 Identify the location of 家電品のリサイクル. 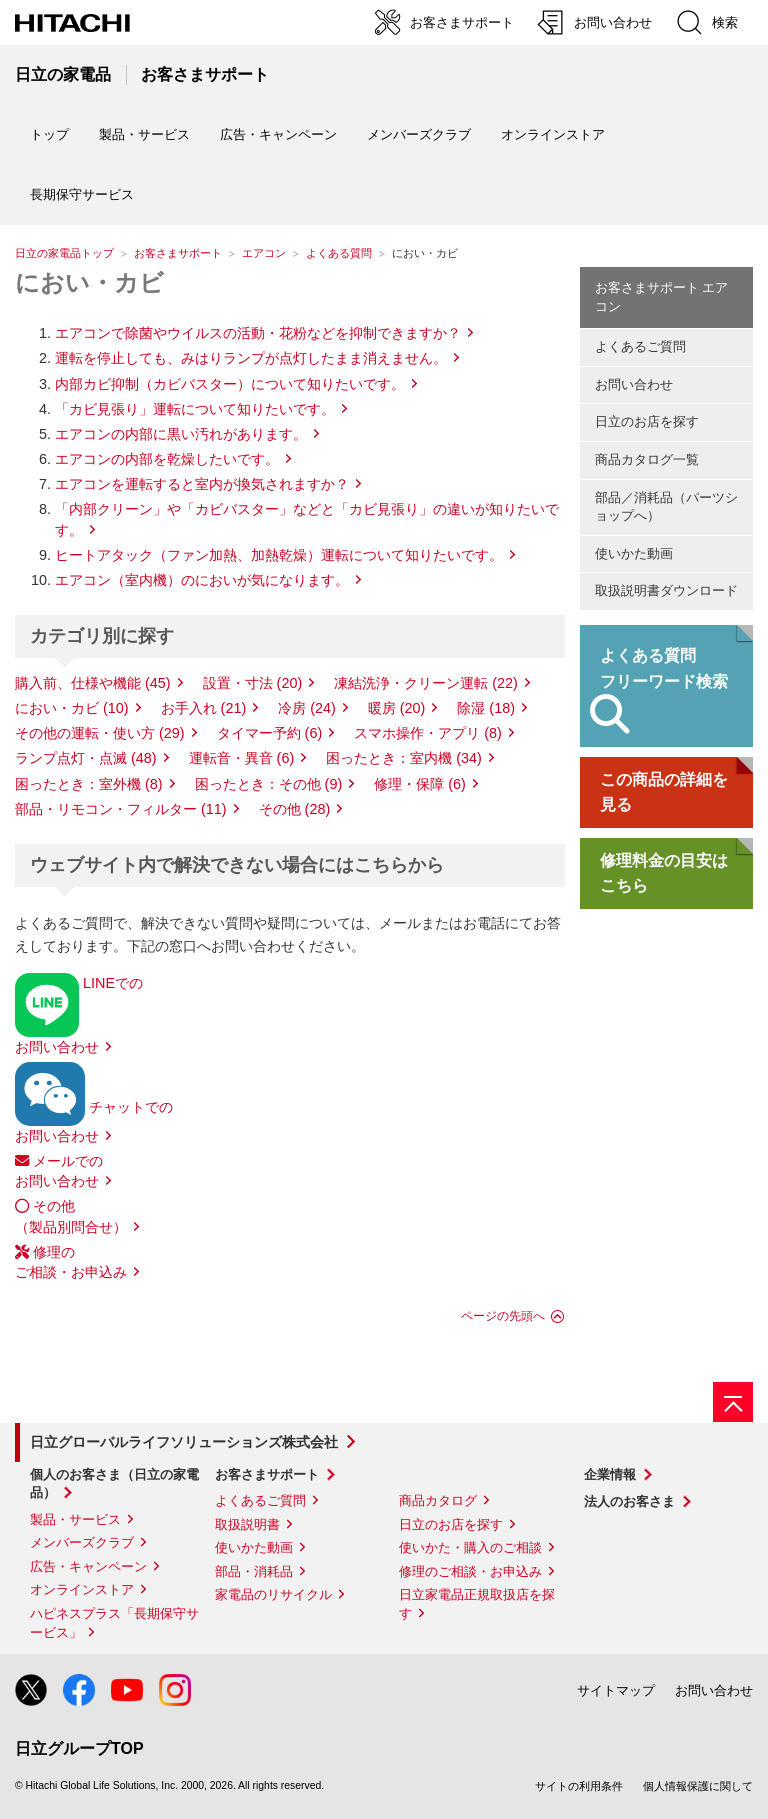
(273, 1594).